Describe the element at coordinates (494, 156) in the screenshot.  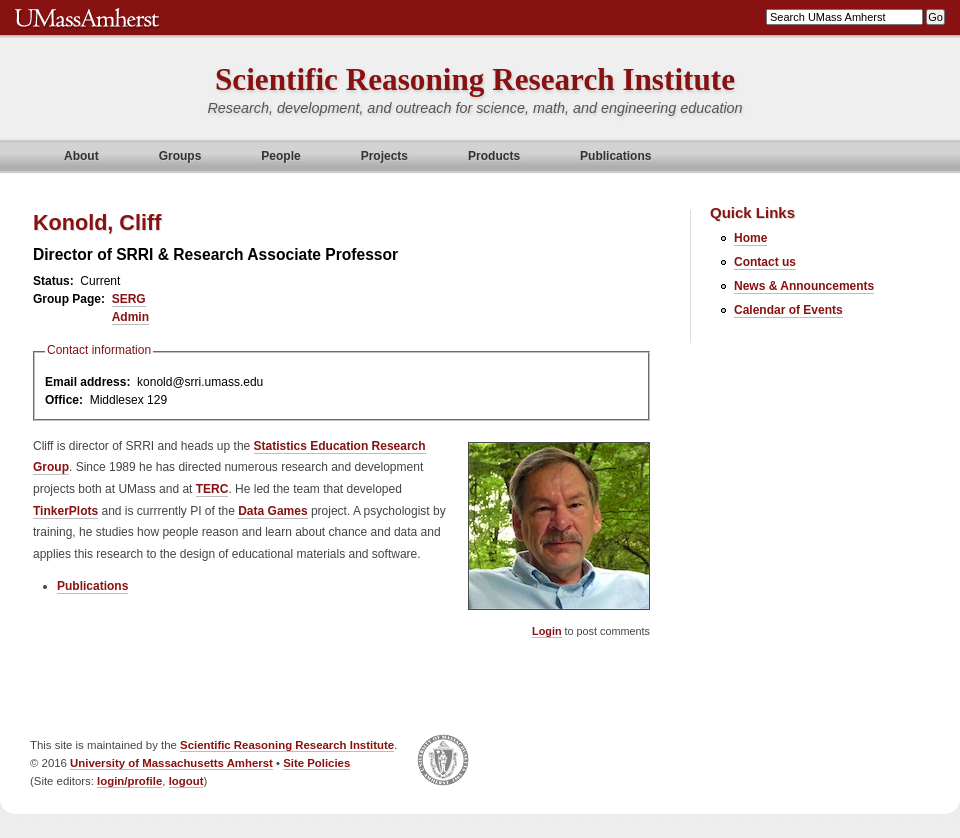
I see `Products` at that location.